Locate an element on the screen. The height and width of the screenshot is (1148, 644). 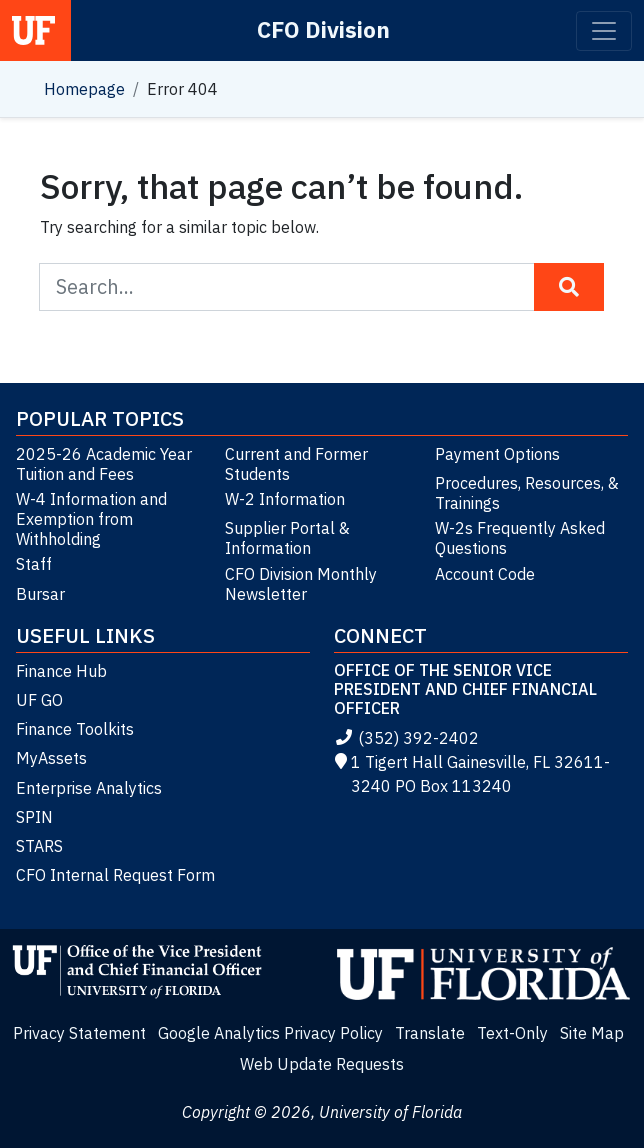
MyAssets is located at coordinates (51, 758).